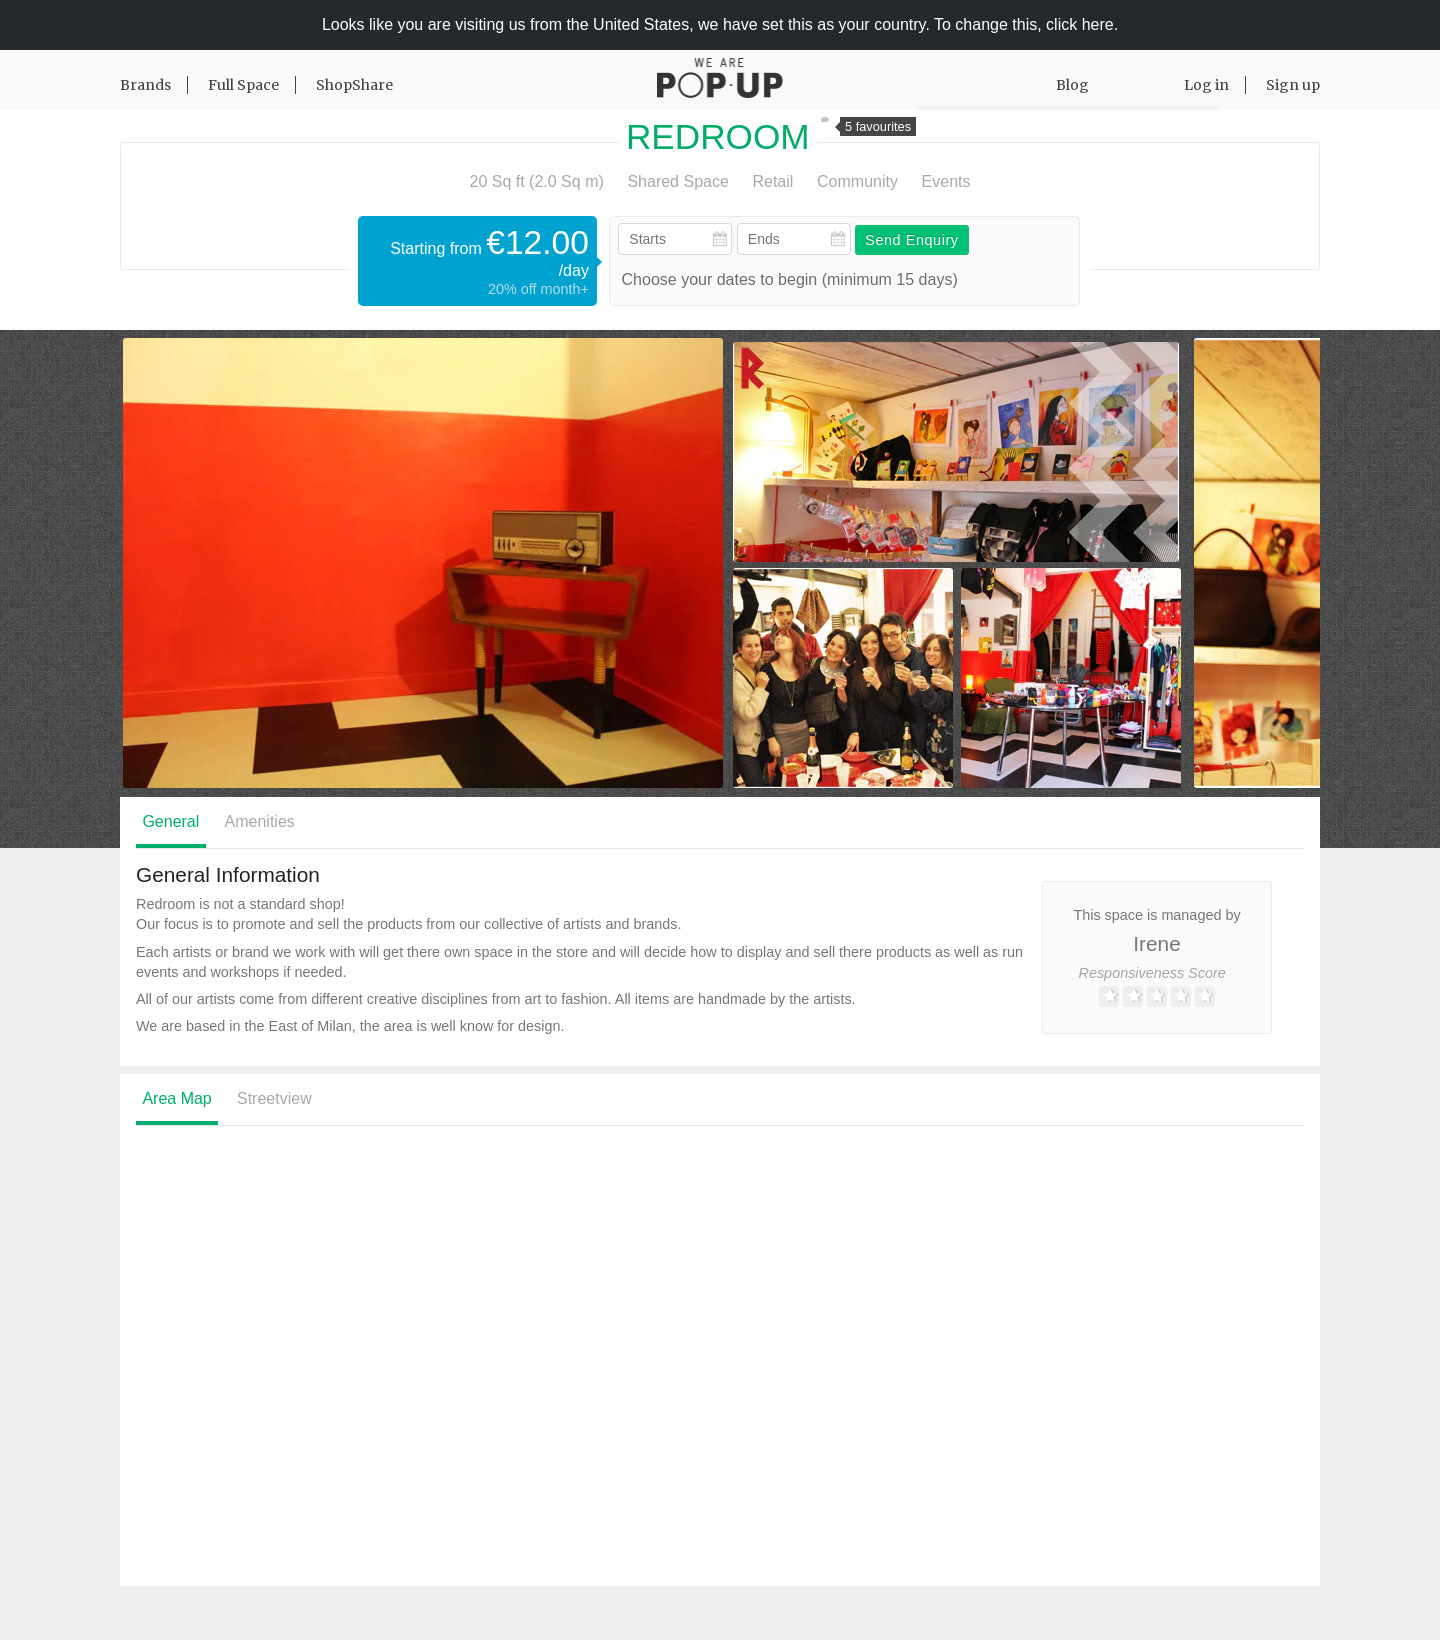 This screenshot has width=1440, height=1640. What do you see at coordinates (260, 821) in the screenshot?
I see `Amenities` at bounding box center [260, 821].